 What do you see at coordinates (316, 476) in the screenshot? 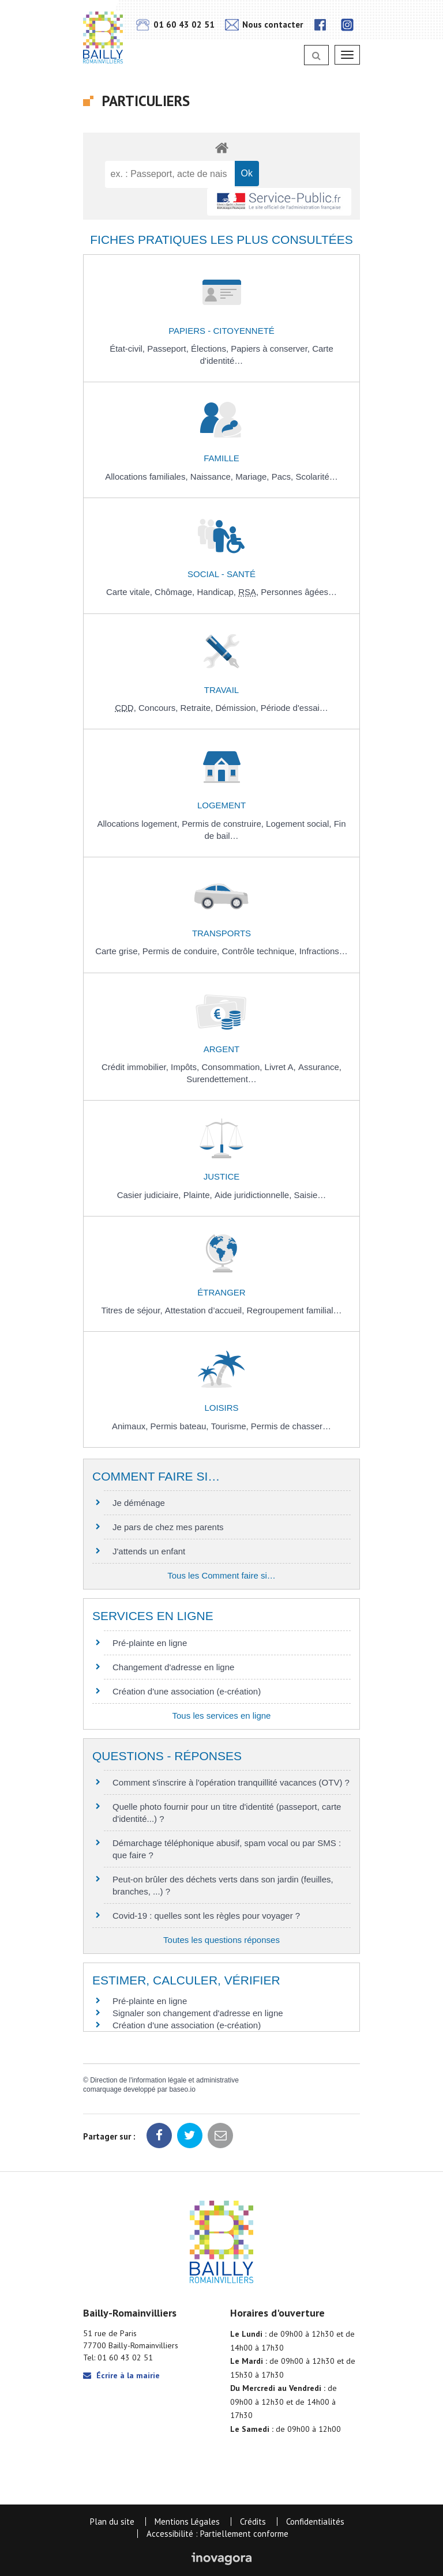
I see `Scolarité…` at bounding box center [316, 476].